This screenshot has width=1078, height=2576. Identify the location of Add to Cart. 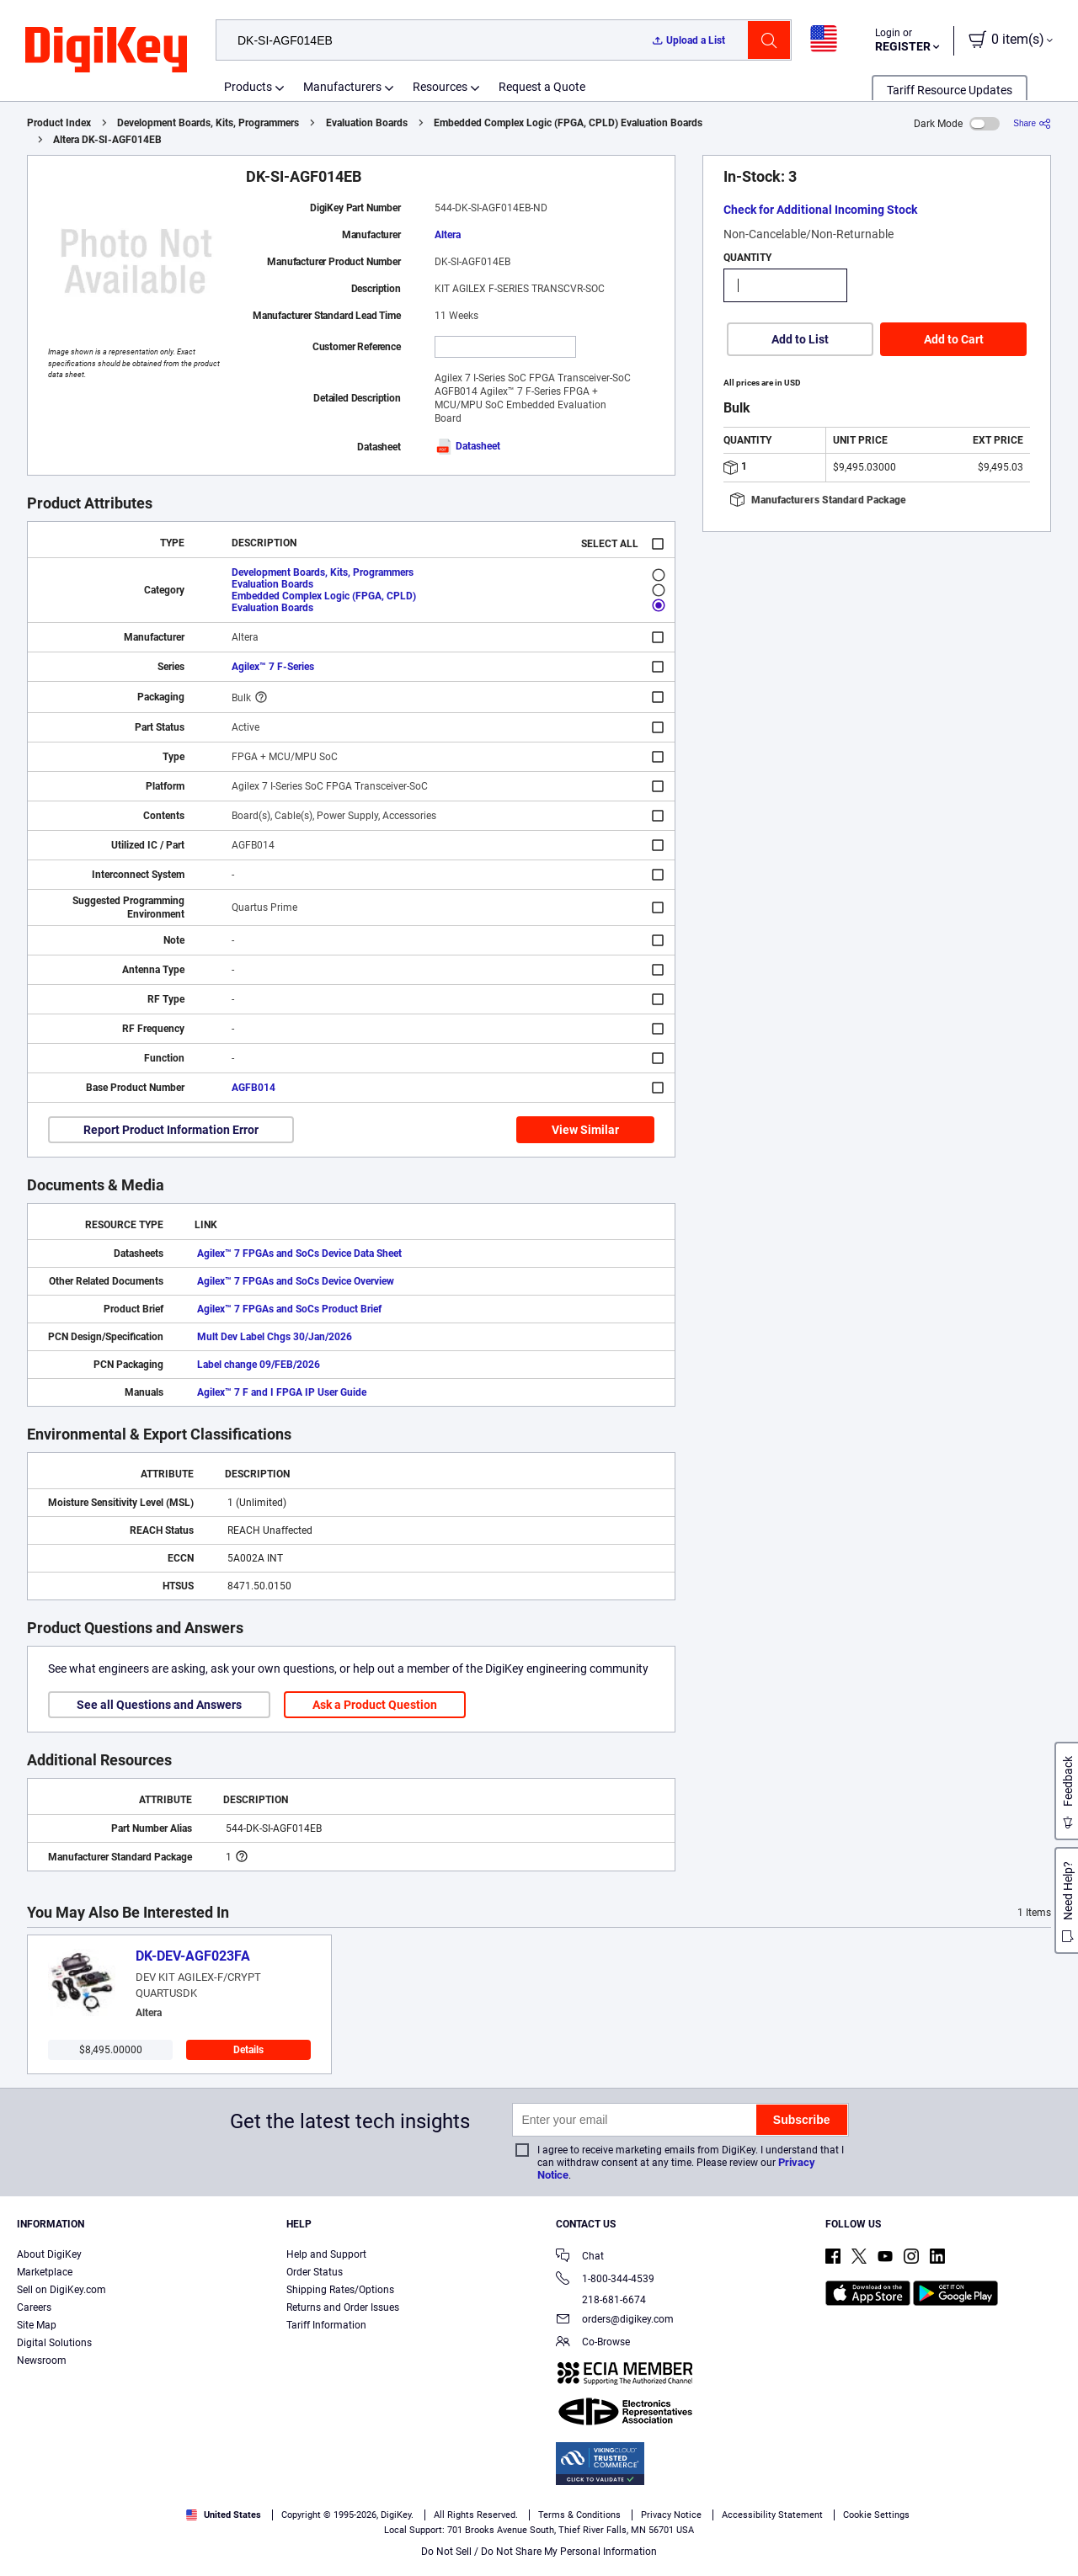
(954, 339).